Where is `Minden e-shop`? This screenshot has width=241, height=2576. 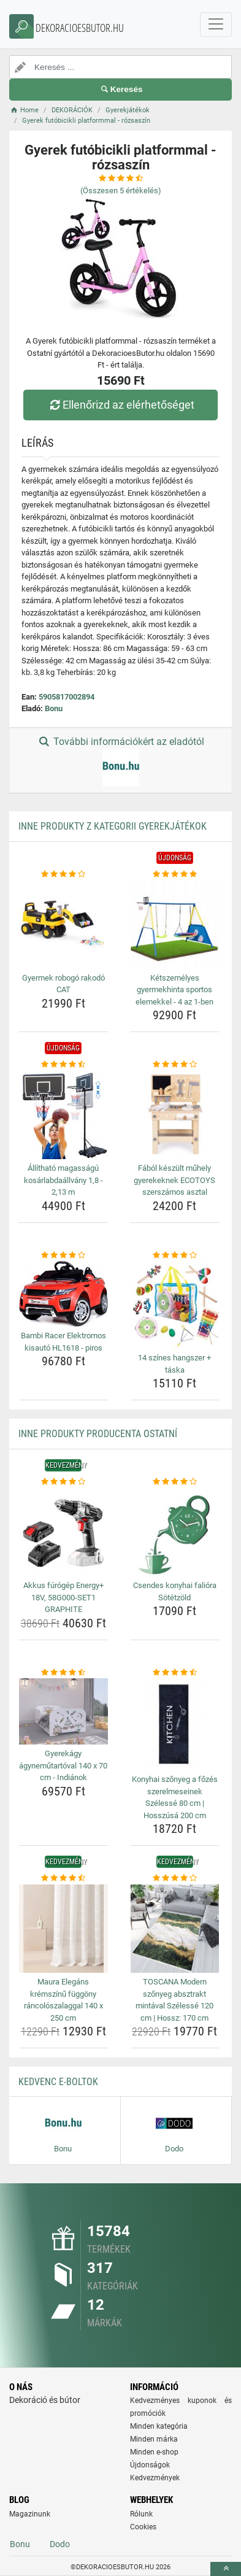
Minden e-shop is located at coordinates (154, 2452).